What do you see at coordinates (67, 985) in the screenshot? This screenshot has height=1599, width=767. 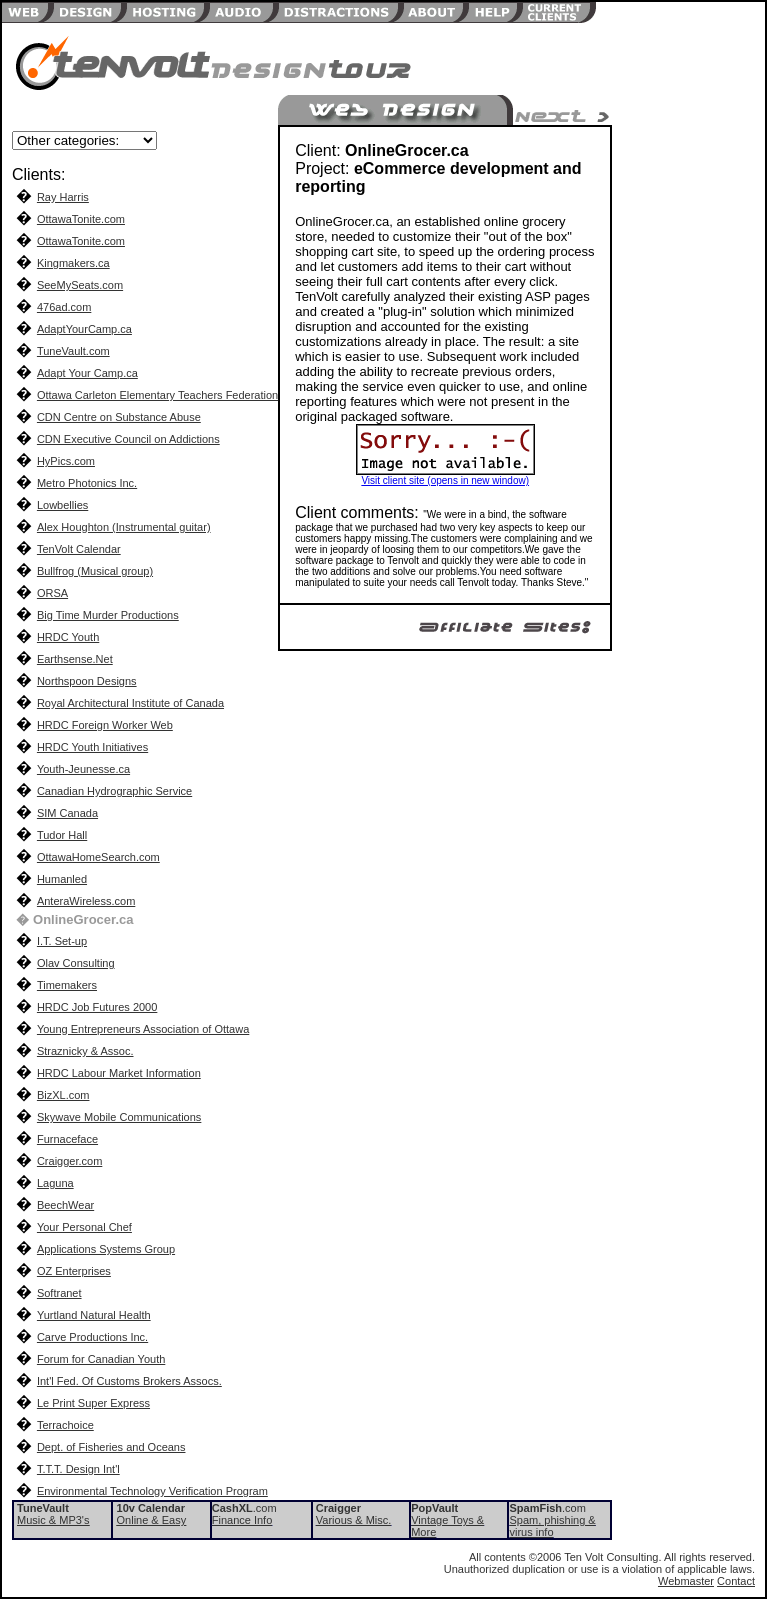 I see `Timemakers` at bounding box center [67, 985].